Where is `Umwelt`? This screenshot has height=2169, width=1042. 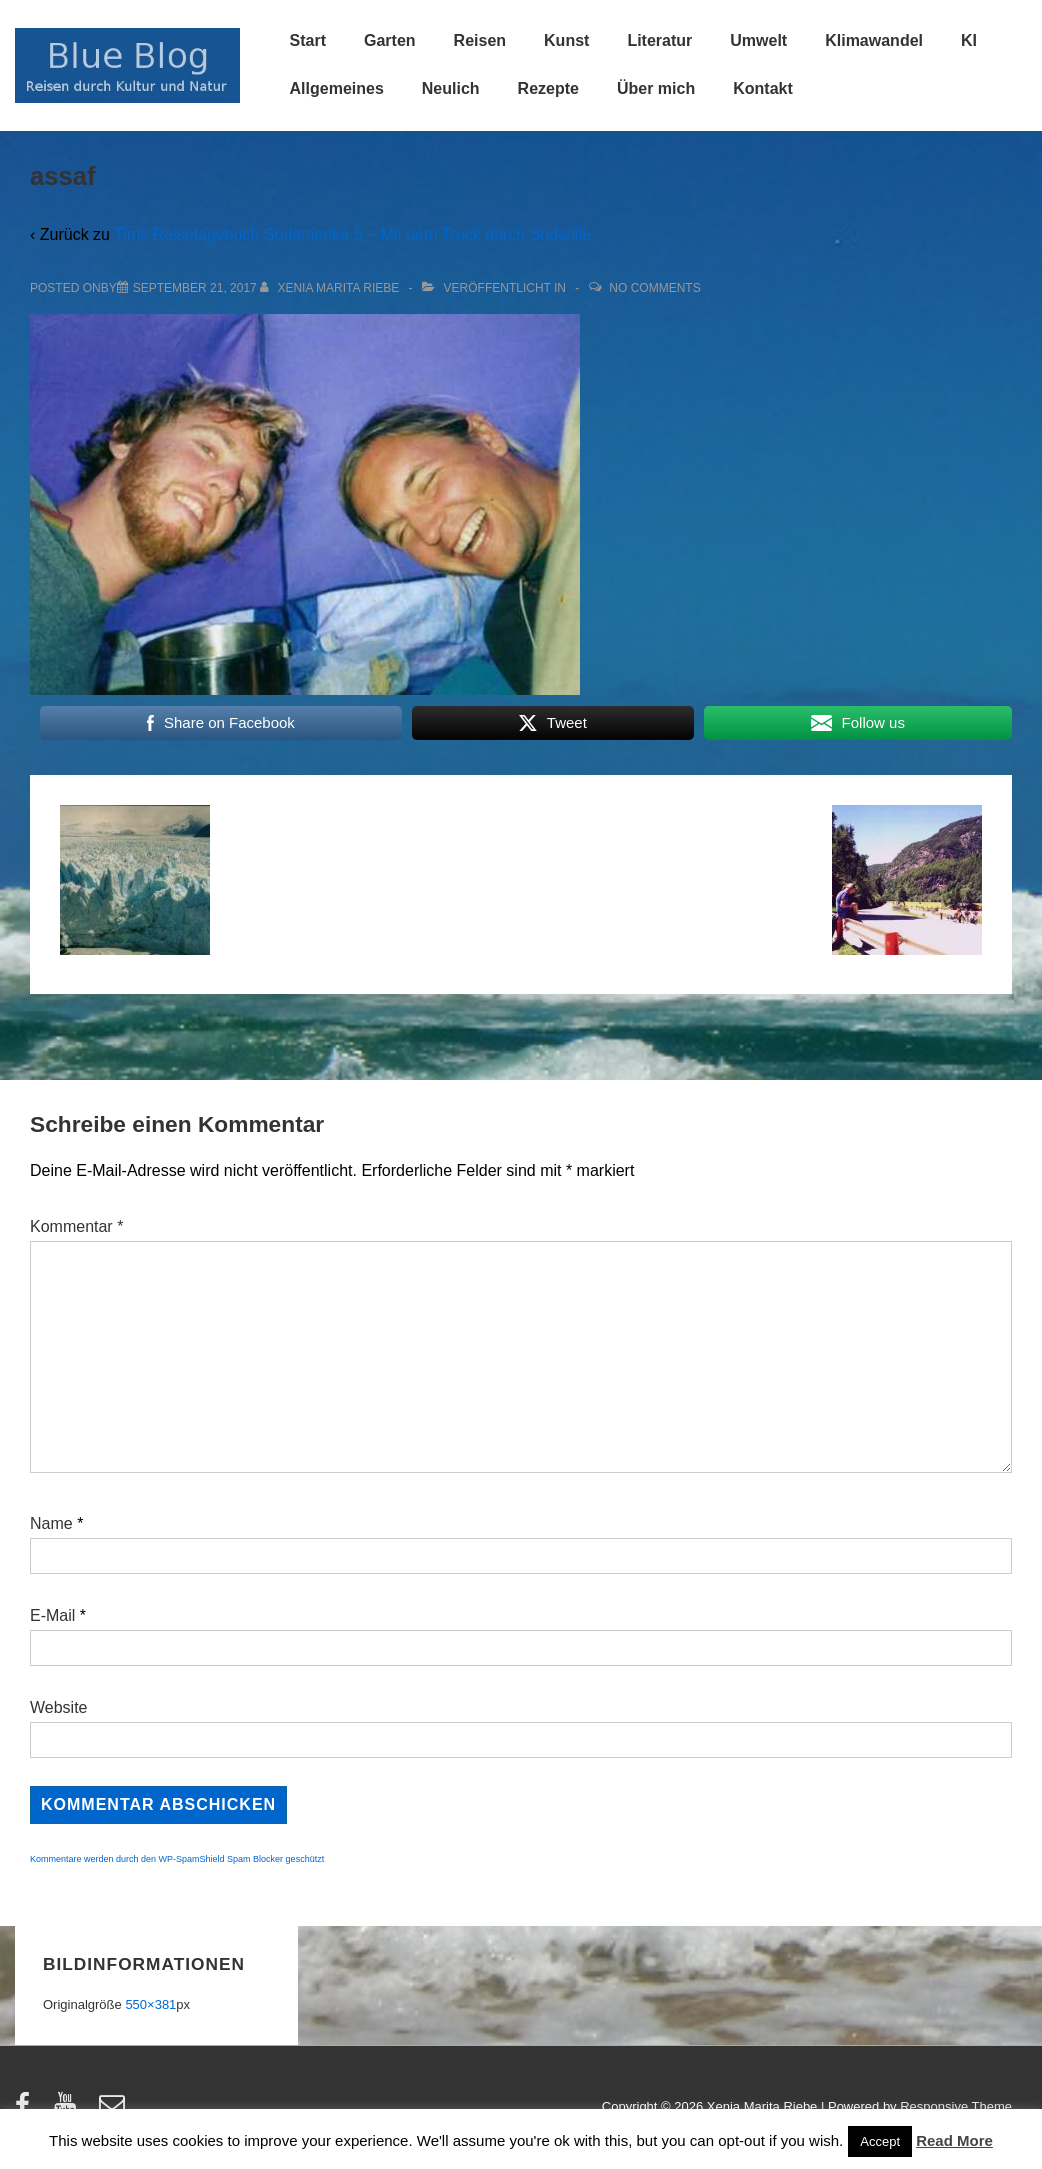 Umwelt is located at coordinates (758, 40).